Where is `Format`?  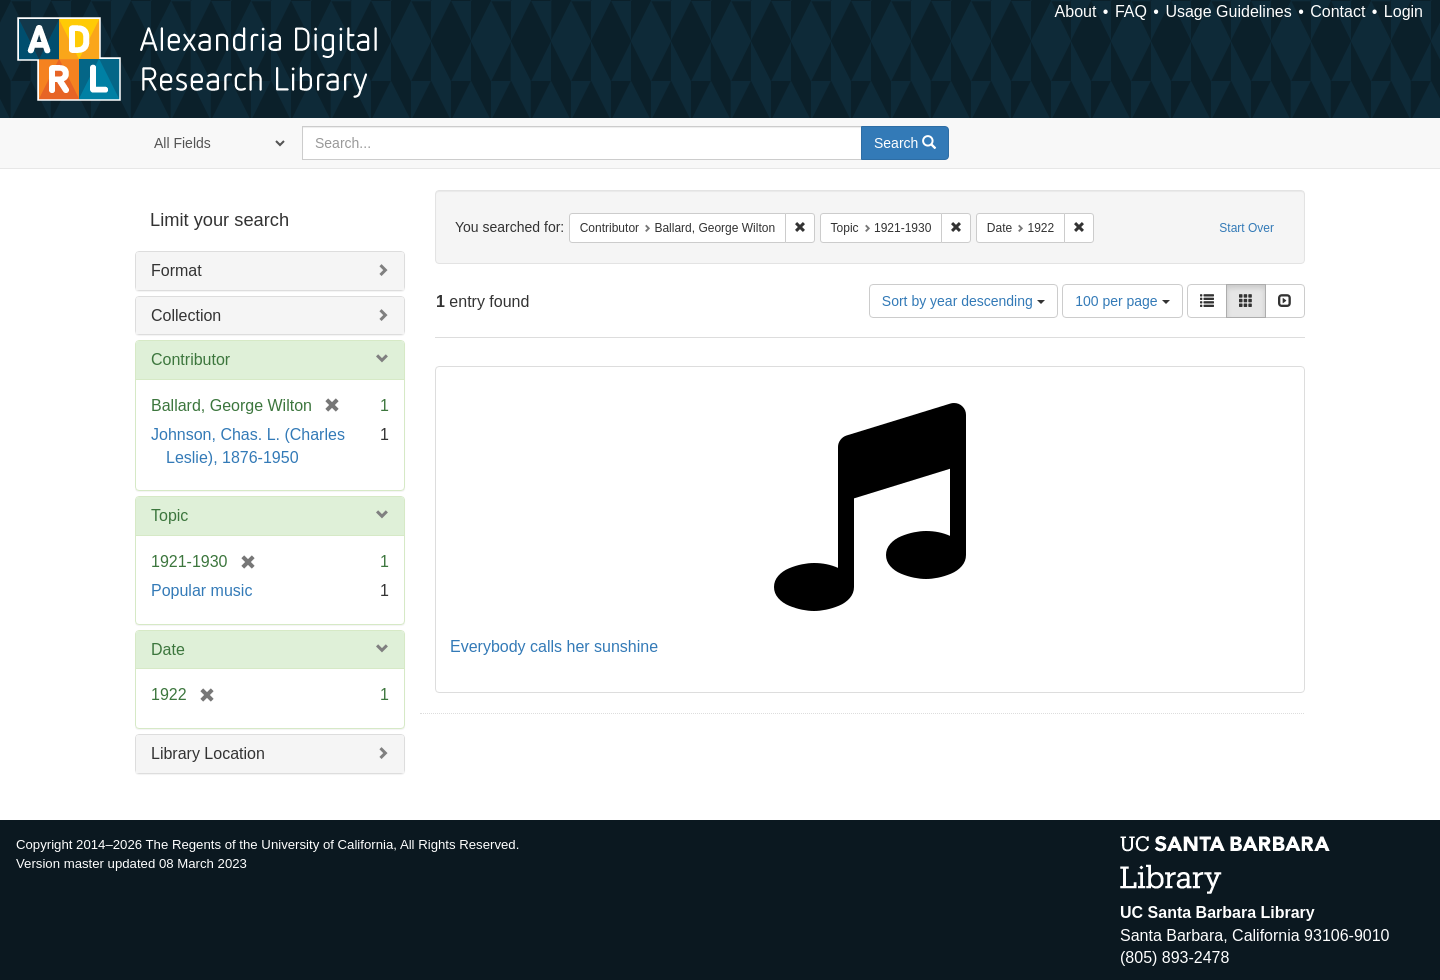
Format is located at coordinates (176, 270).